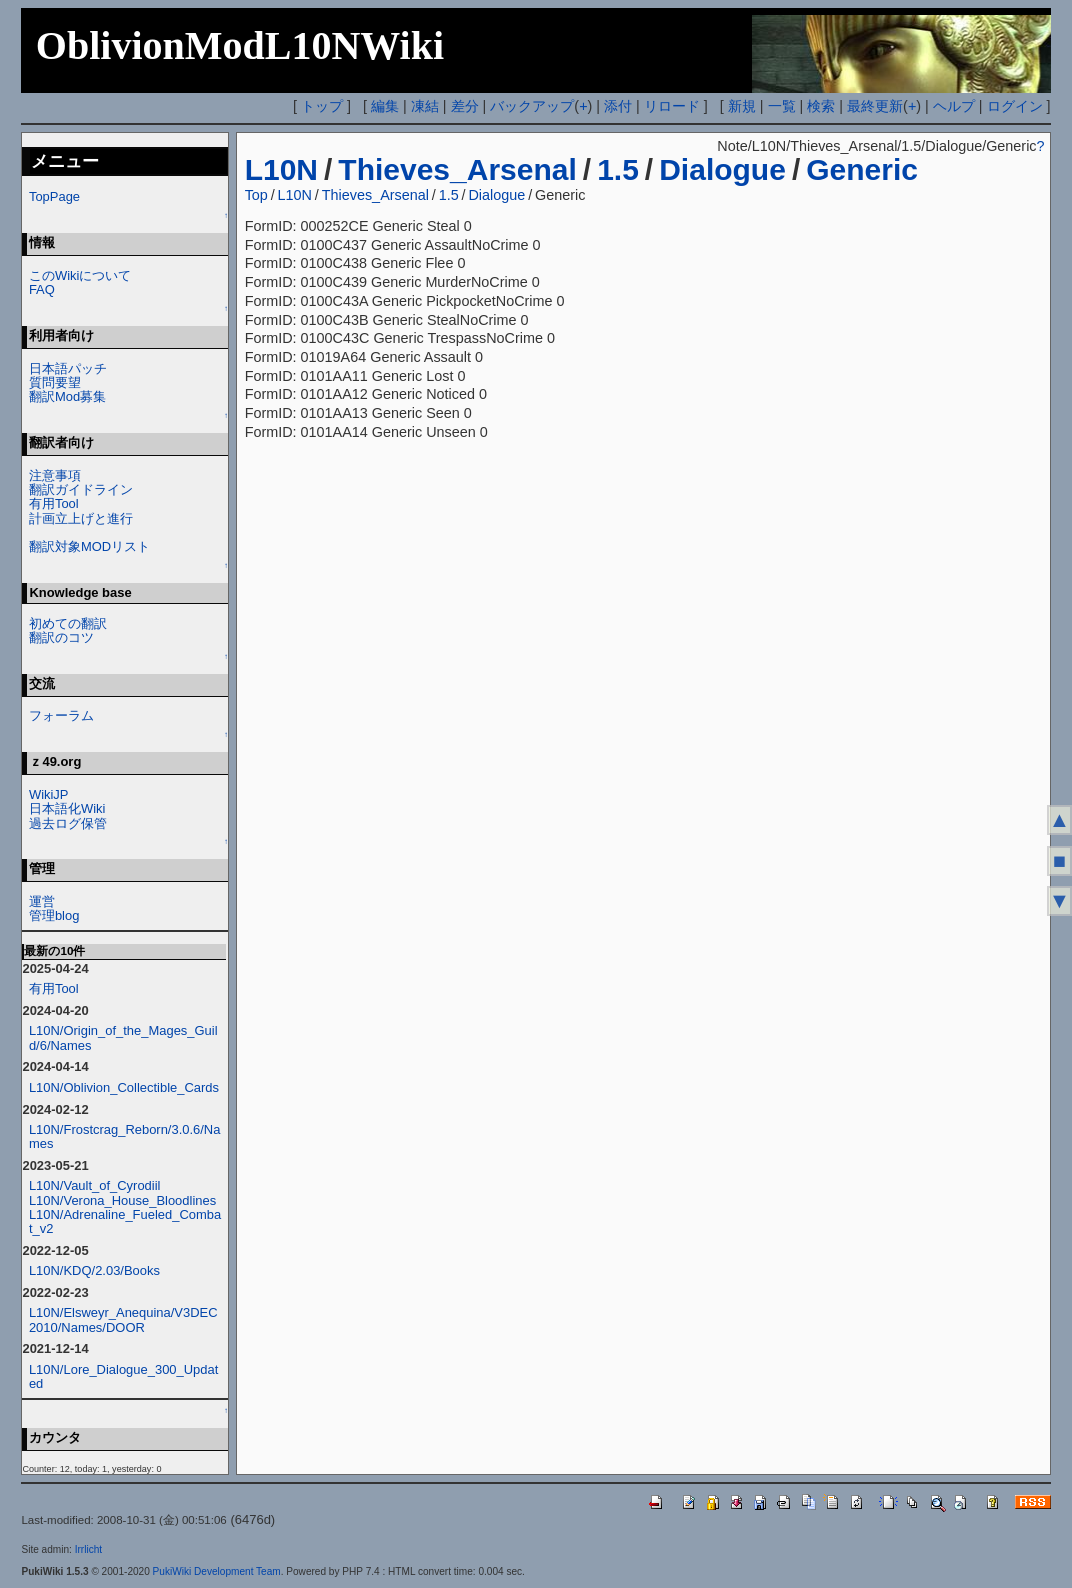 The image size is (1072, 1588). I want to click on 翻訳Mod募集, so click(67, 396).